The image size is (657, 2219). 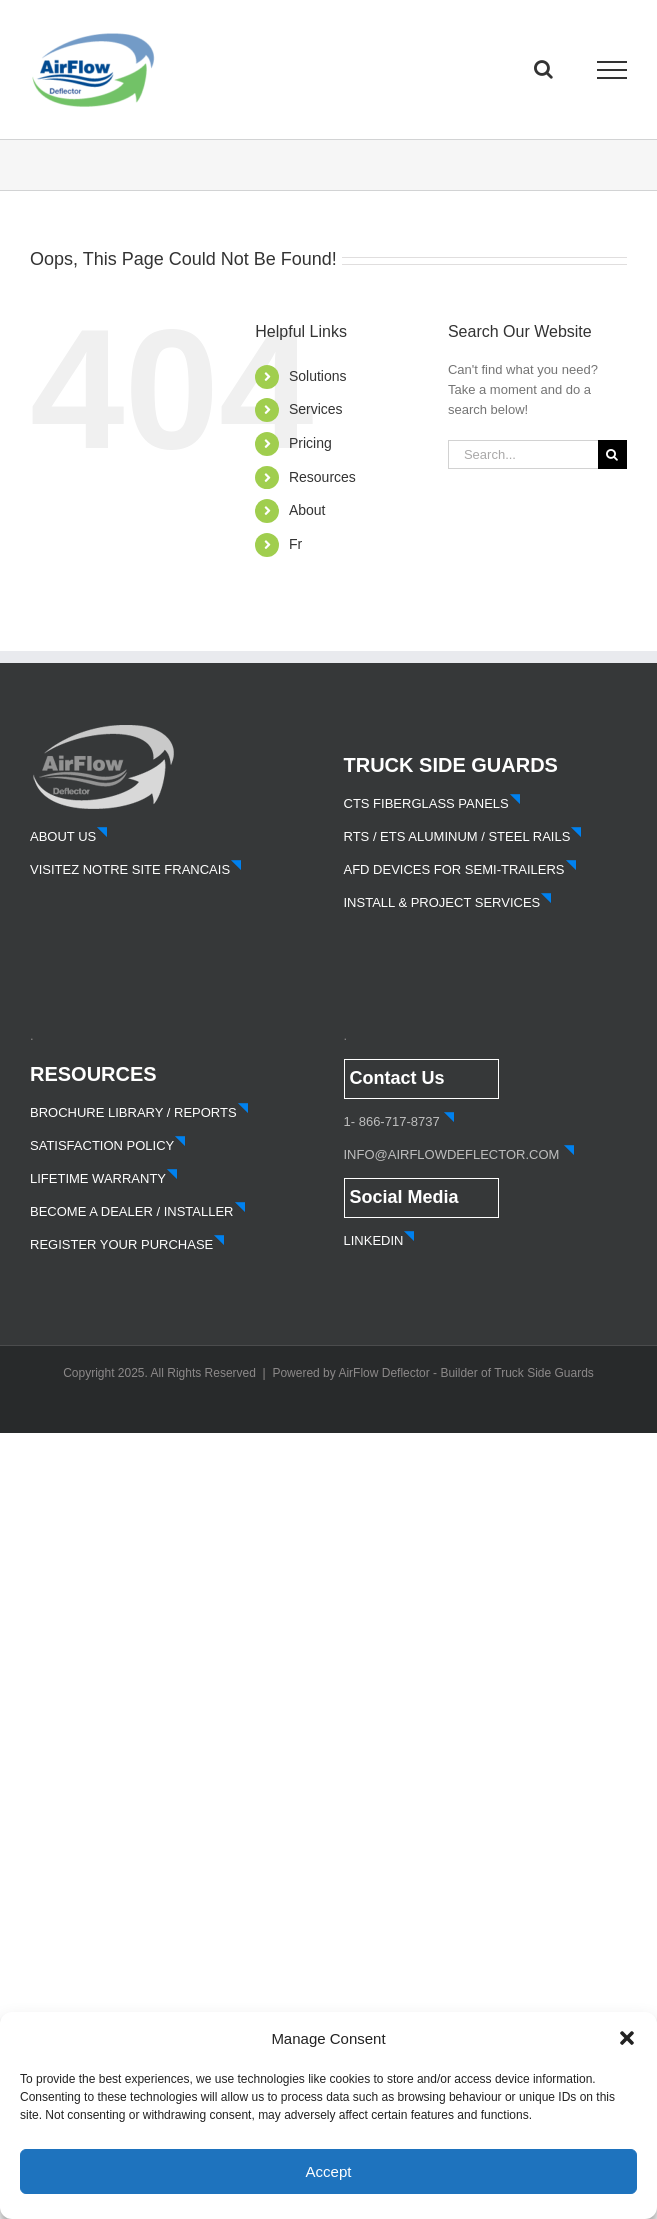 I want to click on Services, so click(x=316, y=409).